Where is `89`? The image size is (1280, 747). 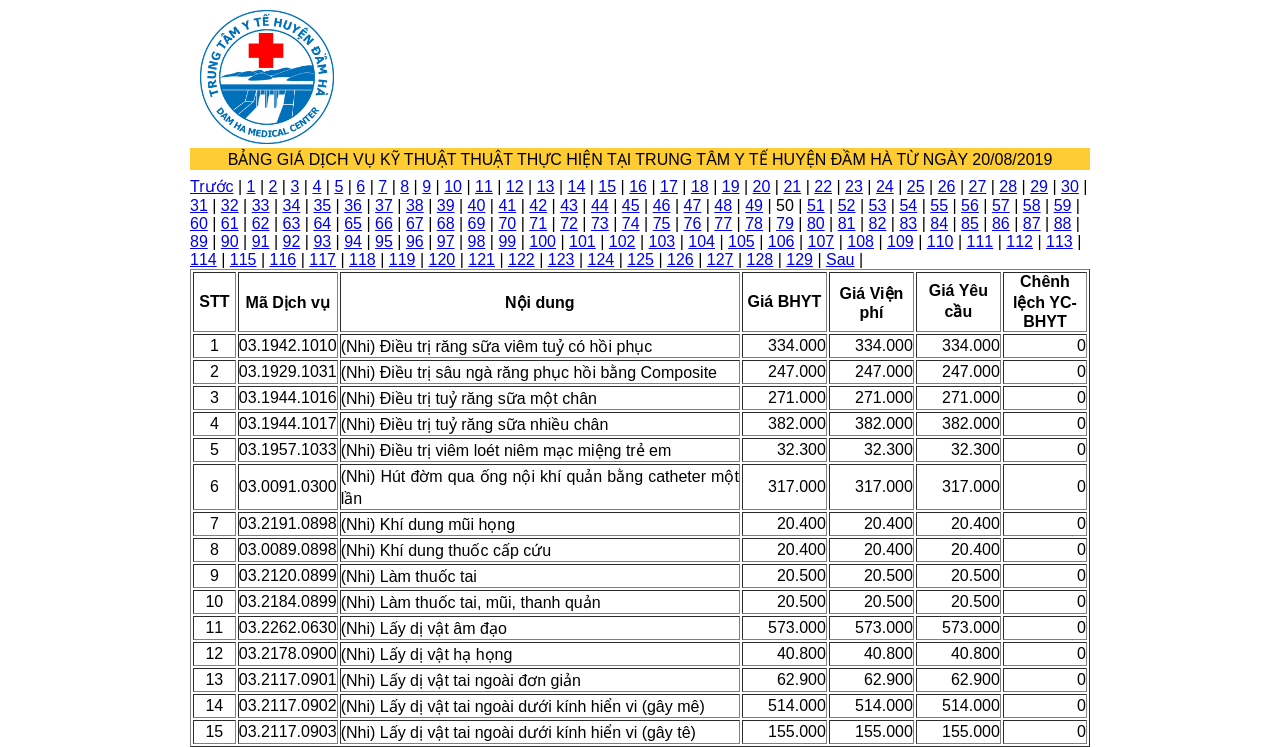 89 is located at coordinates (199, 241).